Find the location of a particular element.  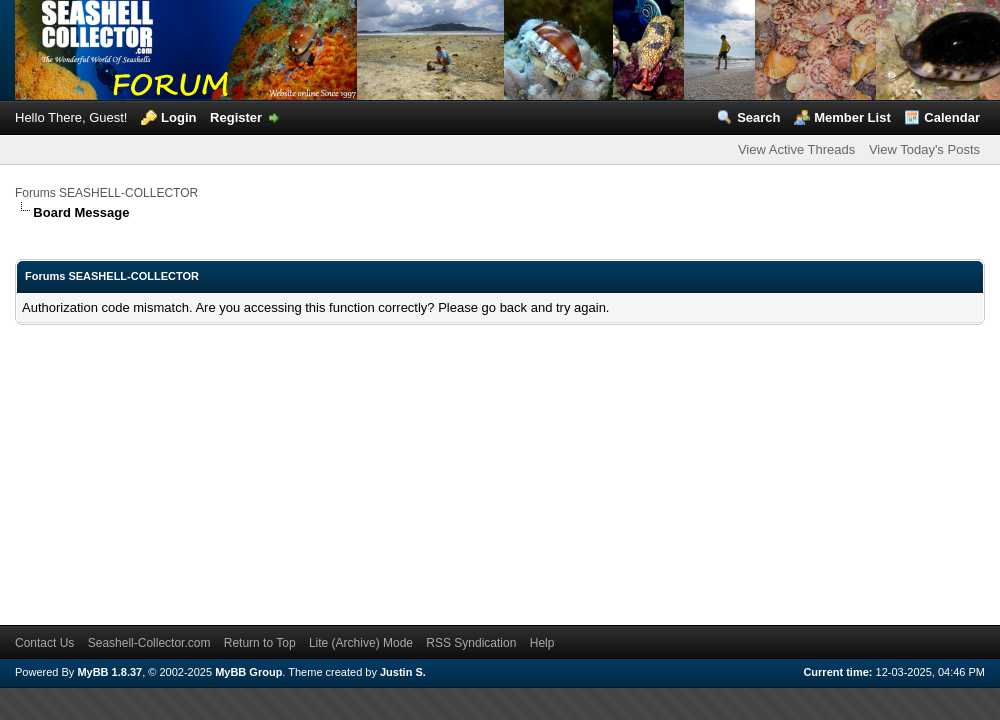

Forums SEASHELL-COLLECTOR is located at coordinates (106, 193).